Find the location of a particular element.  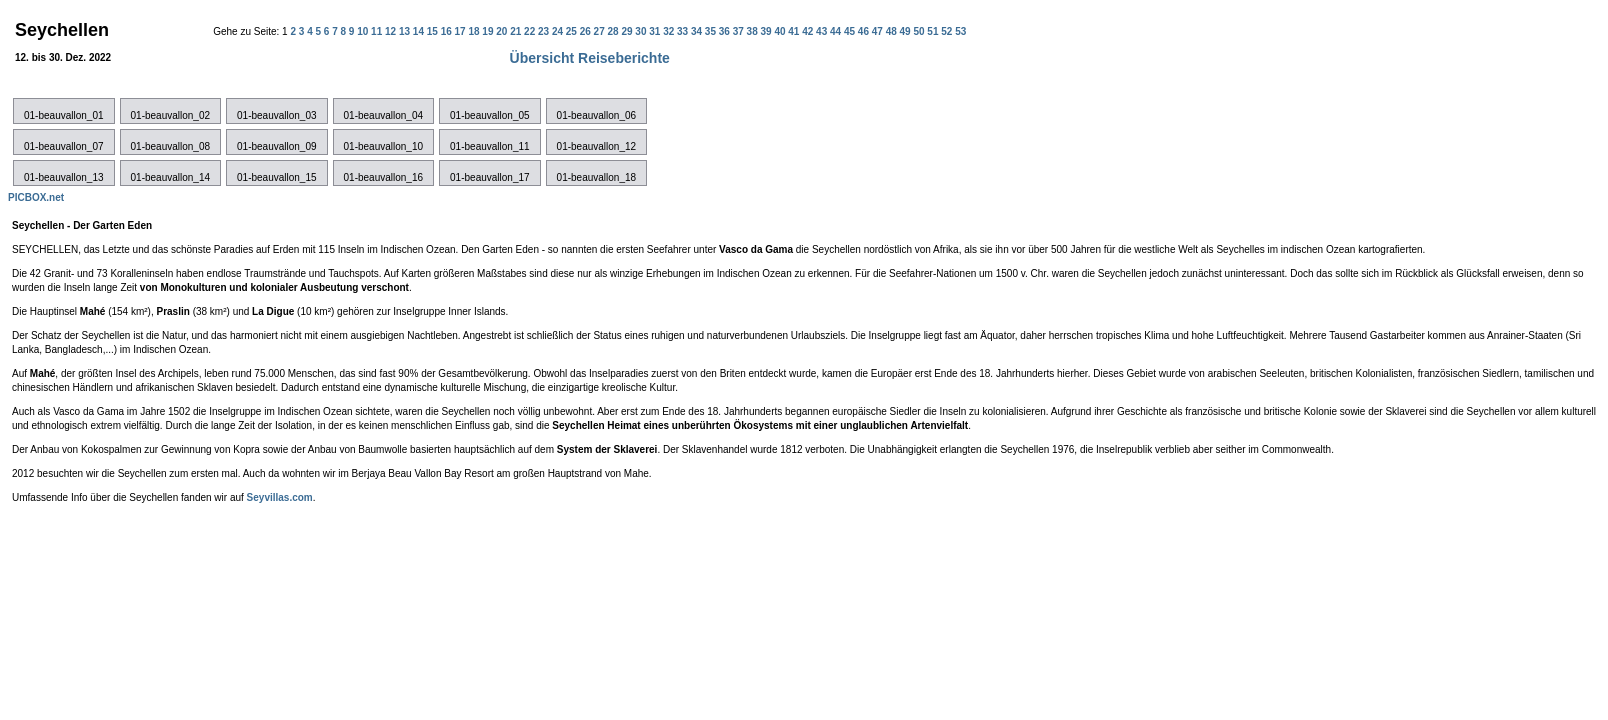

33 is located at coordinates (684, 31).